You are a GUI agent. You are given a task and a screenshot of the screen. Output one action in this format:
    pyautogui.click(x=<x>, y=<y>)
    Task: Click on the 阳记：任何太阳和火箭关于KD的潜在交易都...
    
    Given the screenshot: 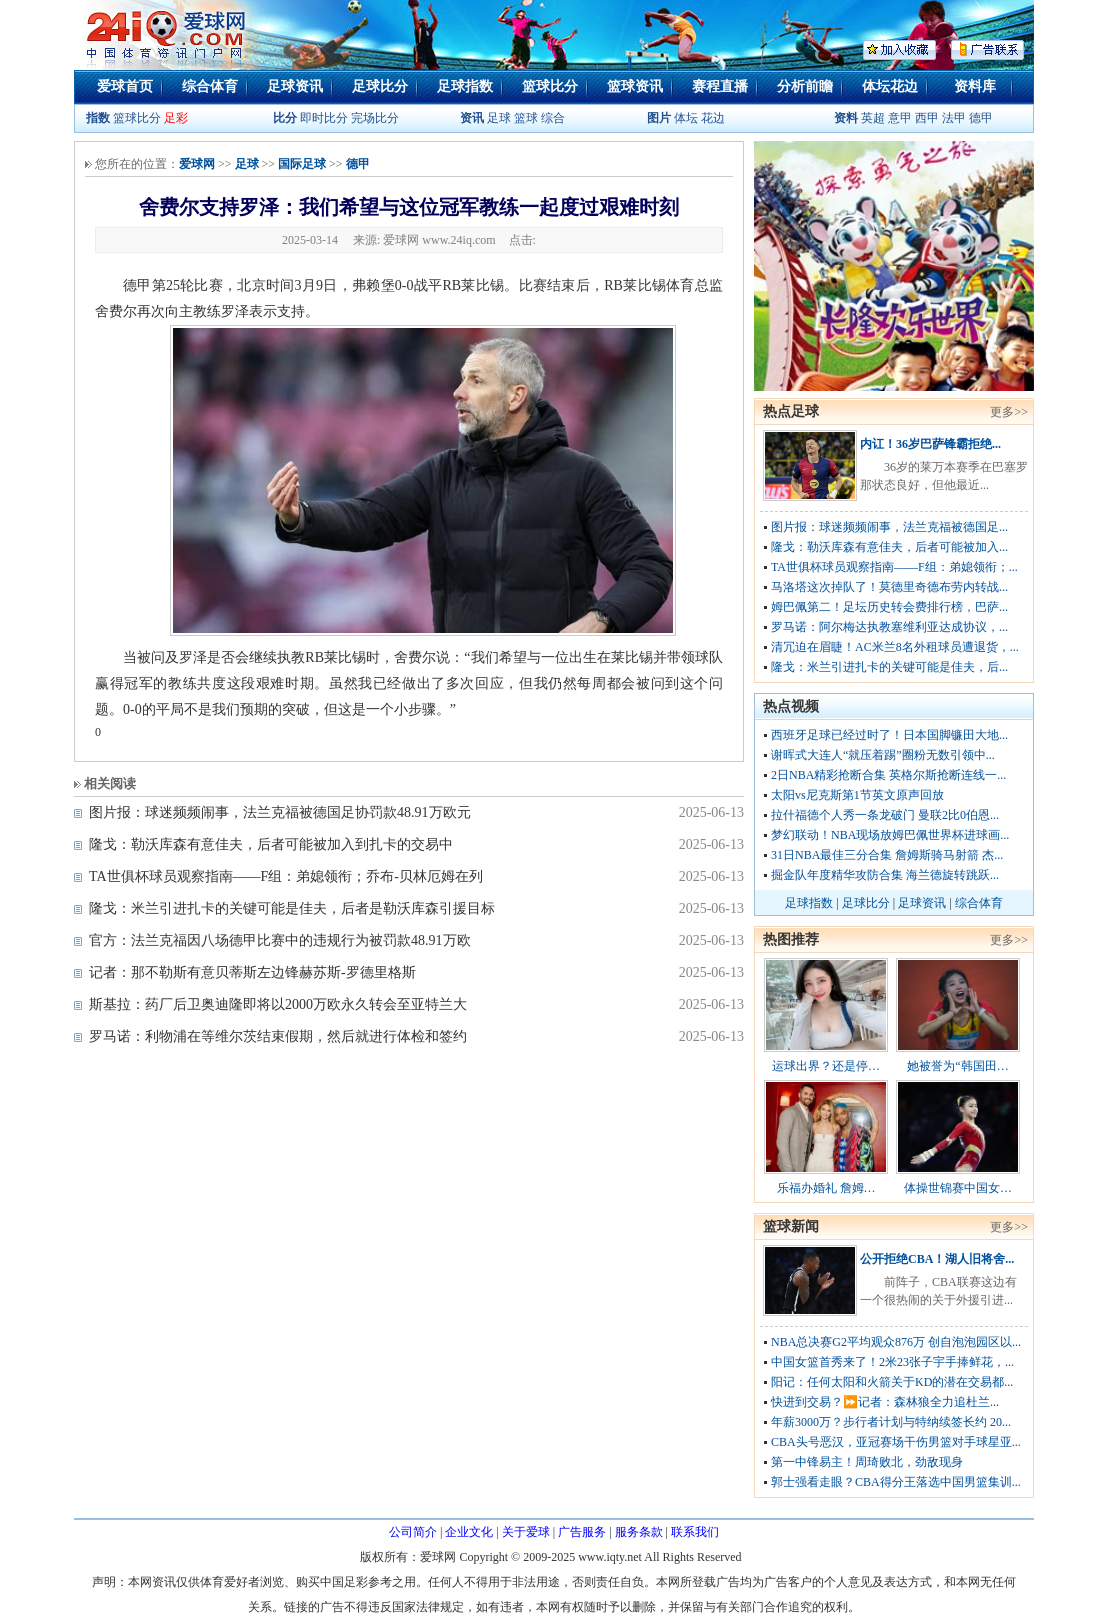 What is the action you would take?
    pyautogui.click(x=892, y=1382)
    